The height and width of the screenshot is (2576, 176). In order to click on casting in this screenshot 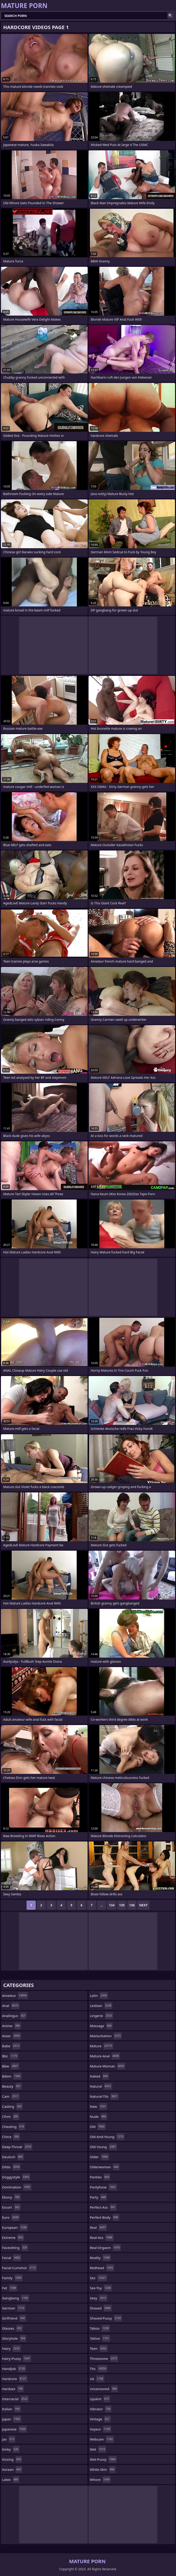, I will do `click(12, 2106)`.